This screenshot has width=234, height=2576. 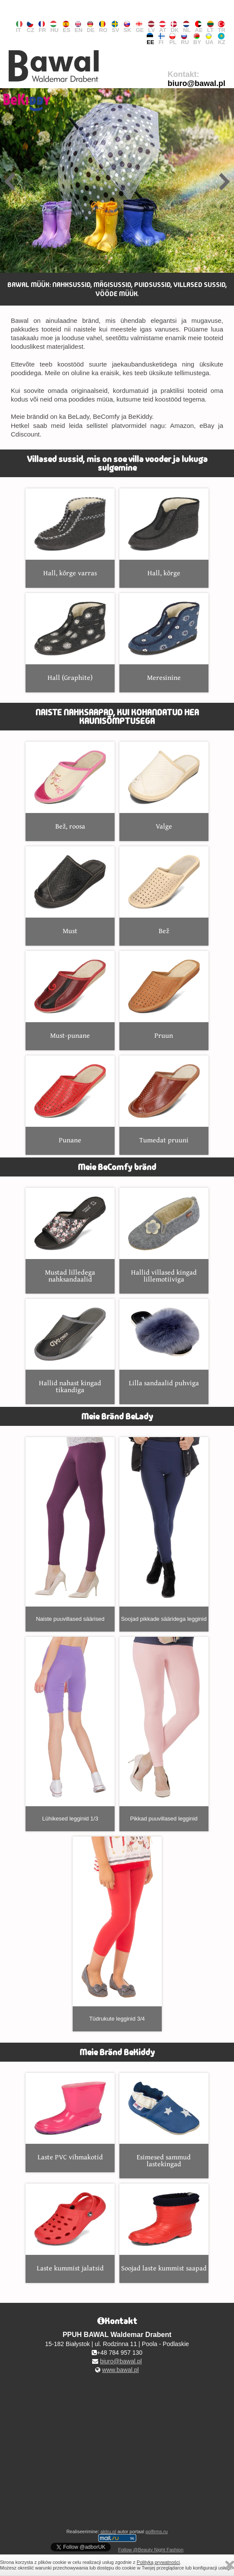 What do you see at coordinates (163, 2228) in the screenshot?
I see `Soojad laste kummist saapad` at bounding box center [163, 2228].